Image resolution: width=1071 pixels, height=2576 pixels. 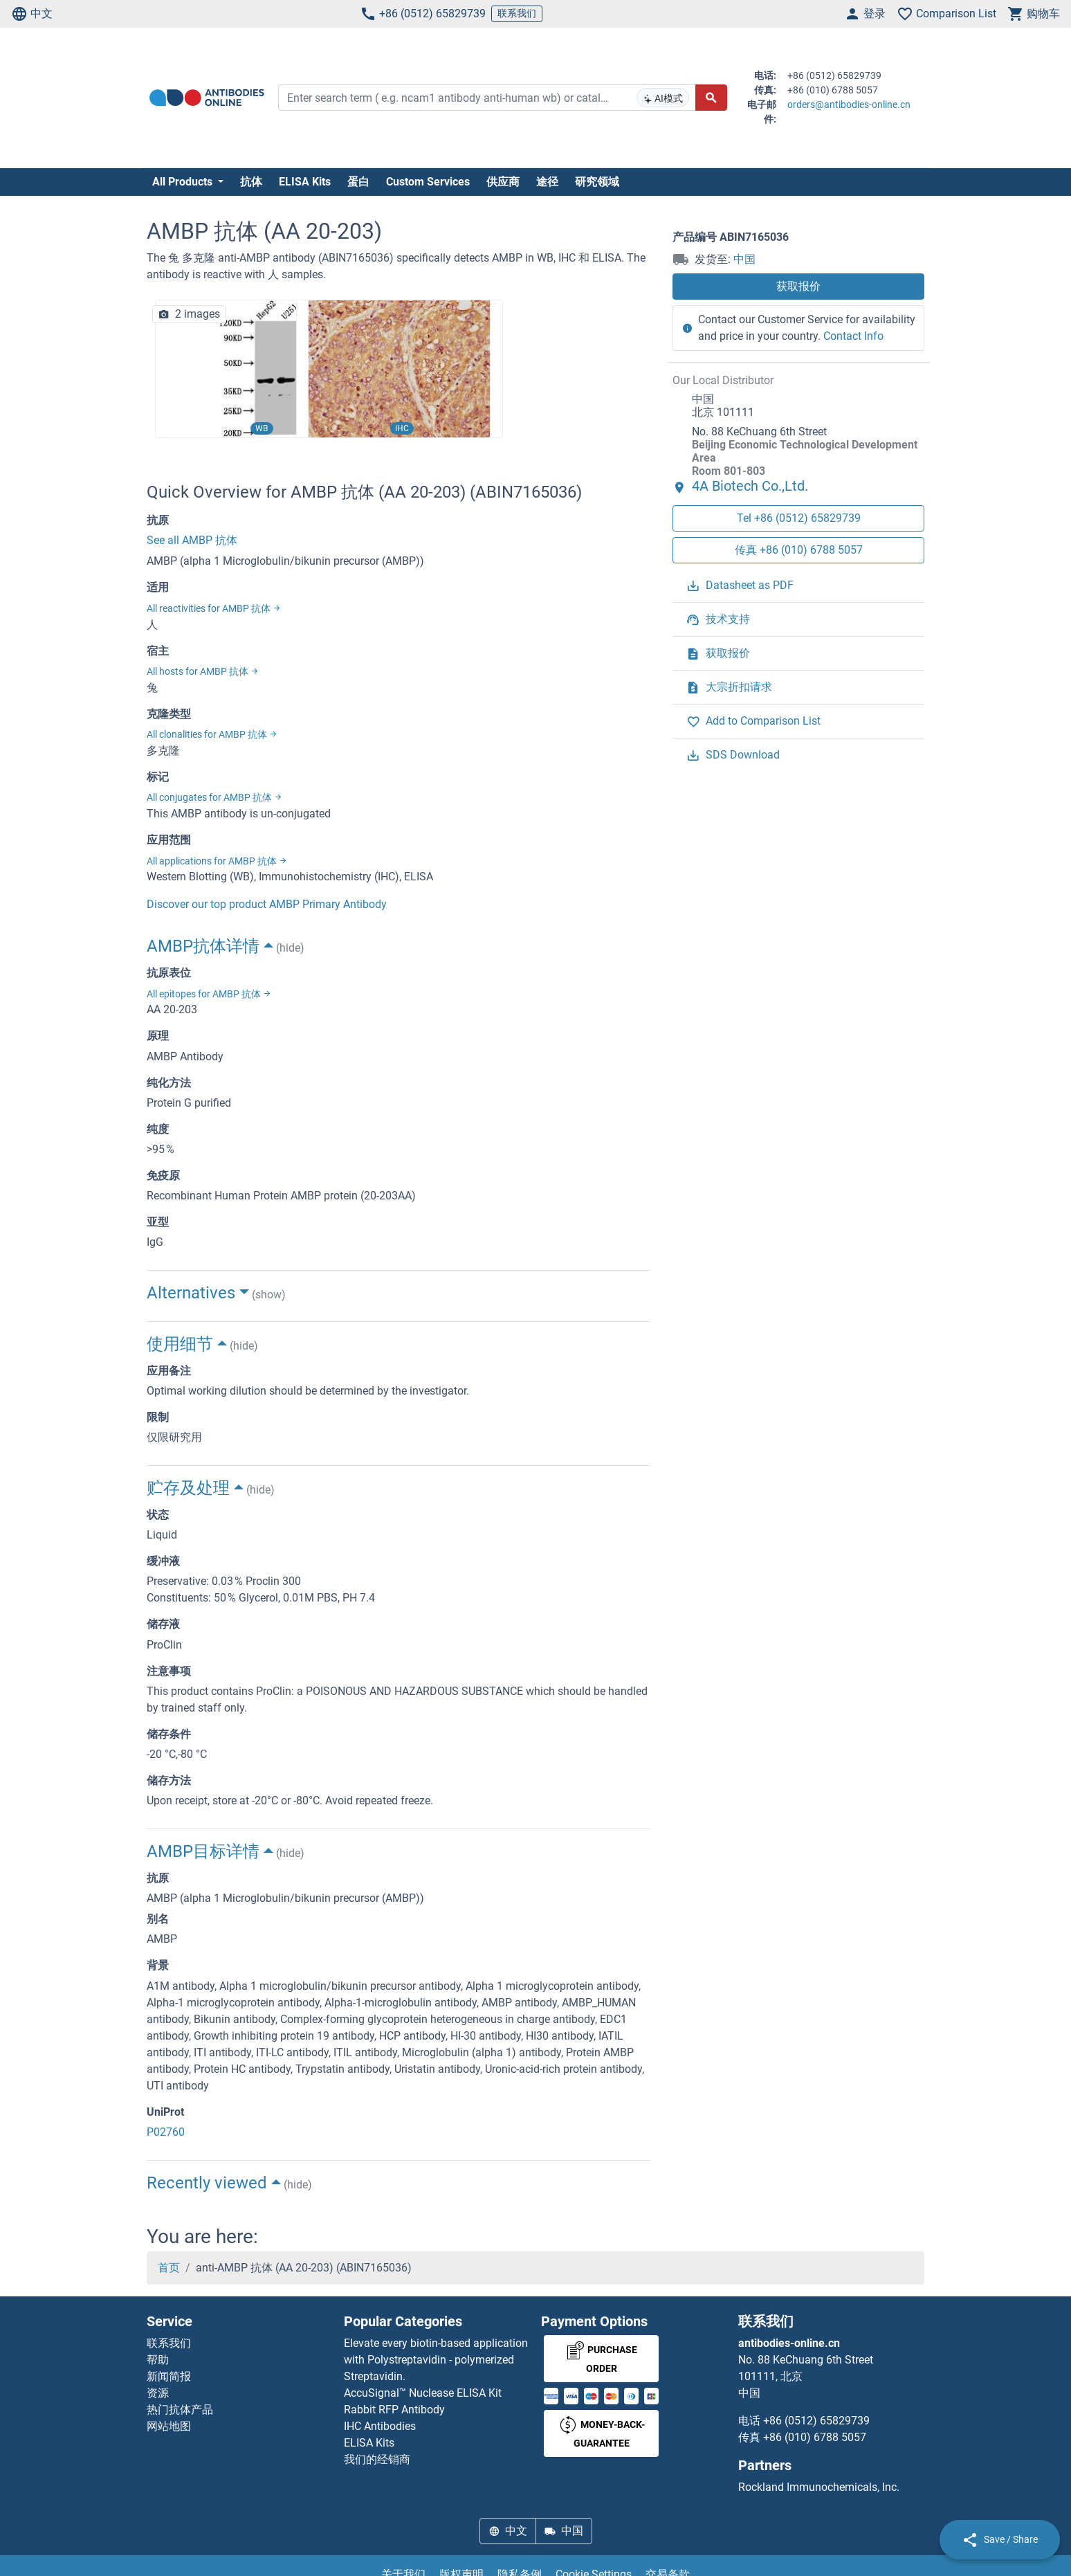 I want to click on 资源, so click(x=158, y=2393).